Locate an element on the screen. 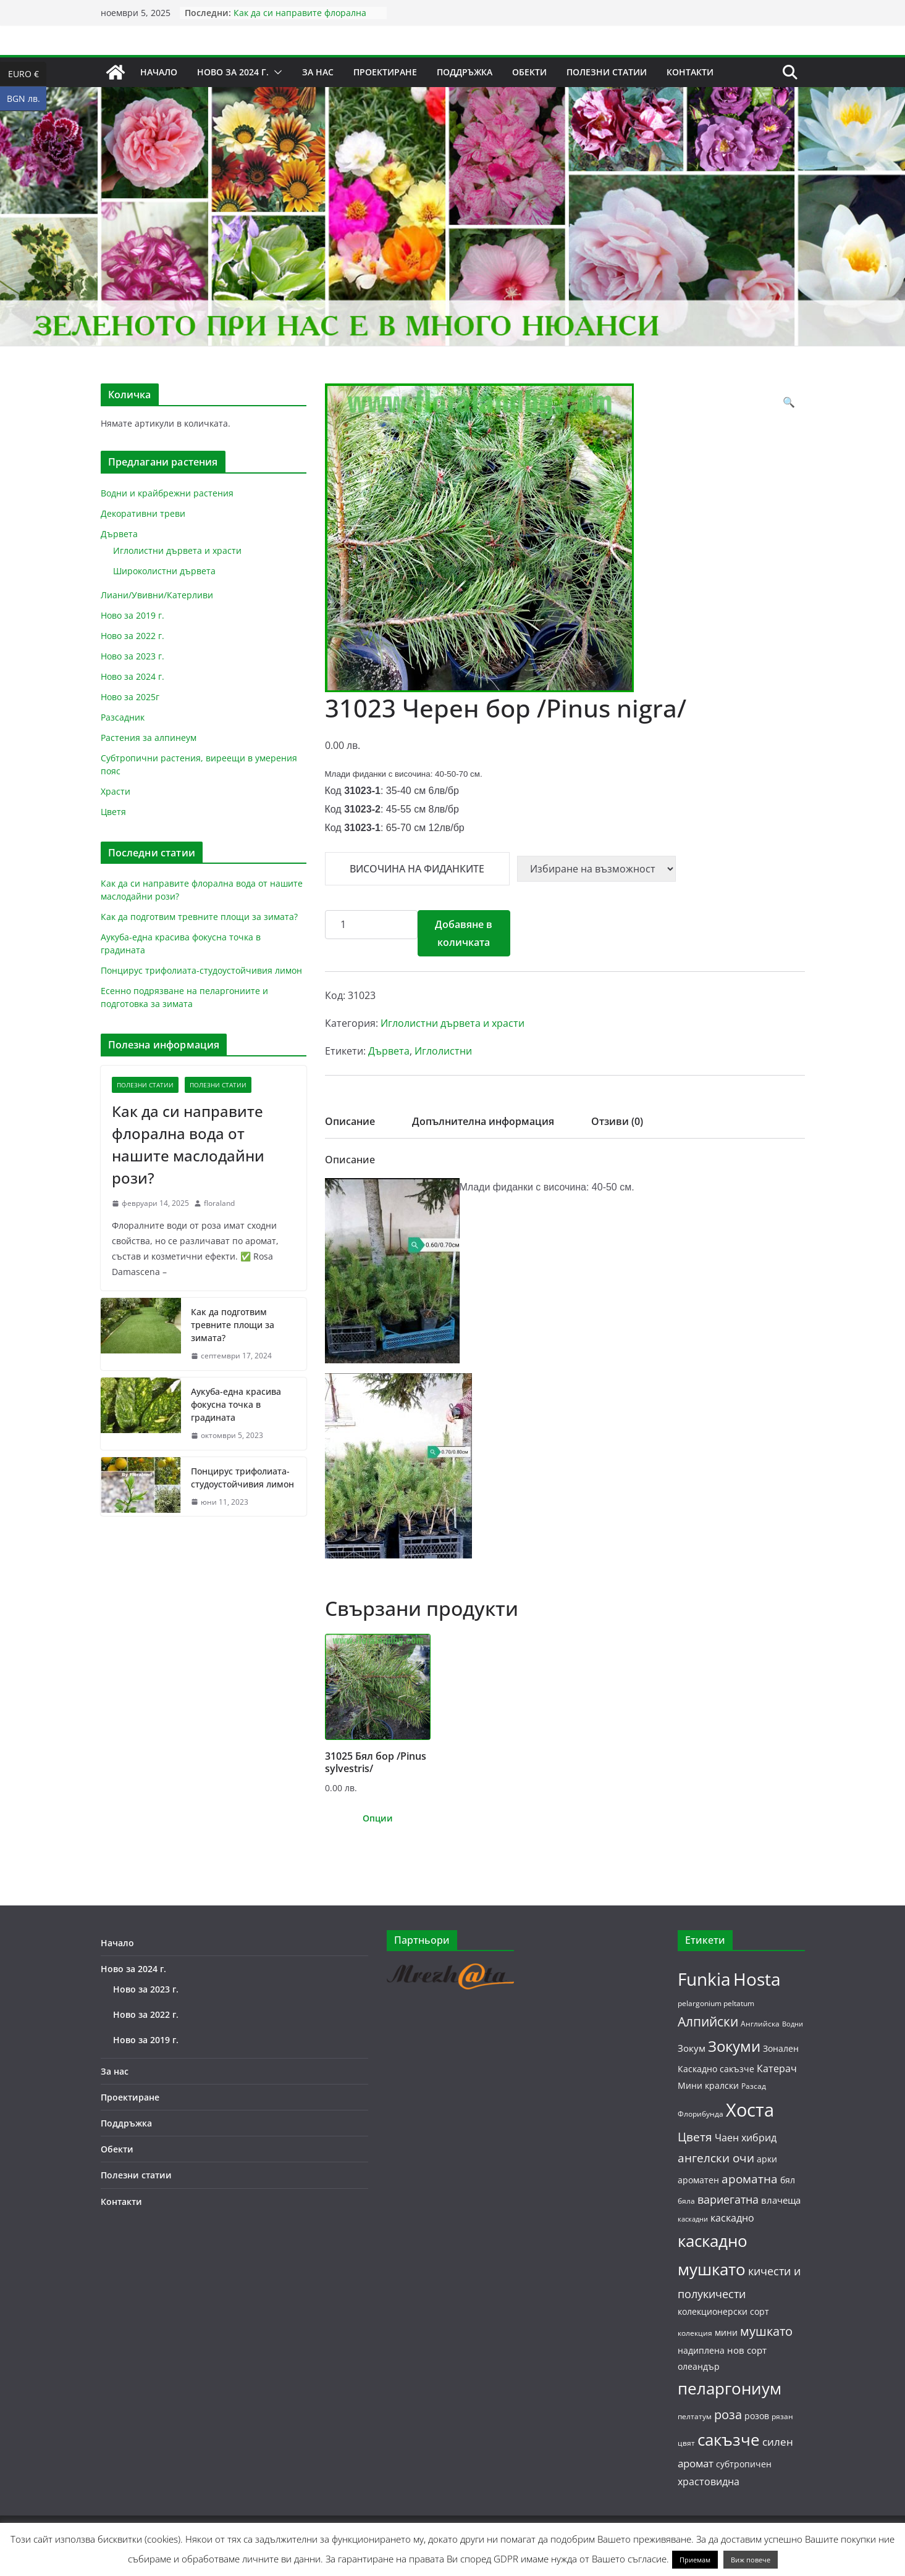  Разсадник is located at coordinates (123, 717).